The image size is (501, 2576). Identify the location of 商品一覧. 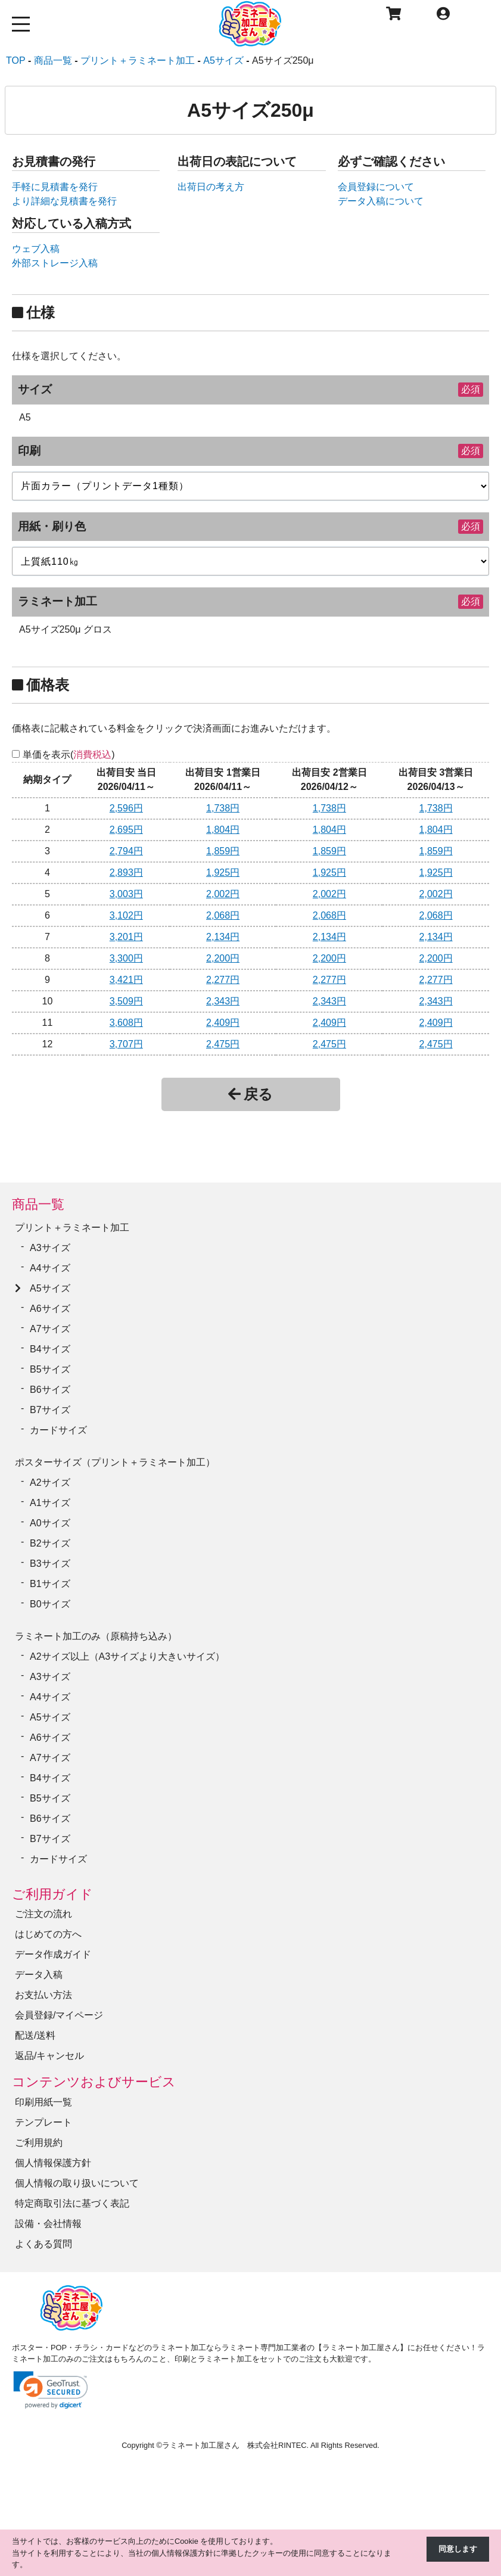
(38, 1204).